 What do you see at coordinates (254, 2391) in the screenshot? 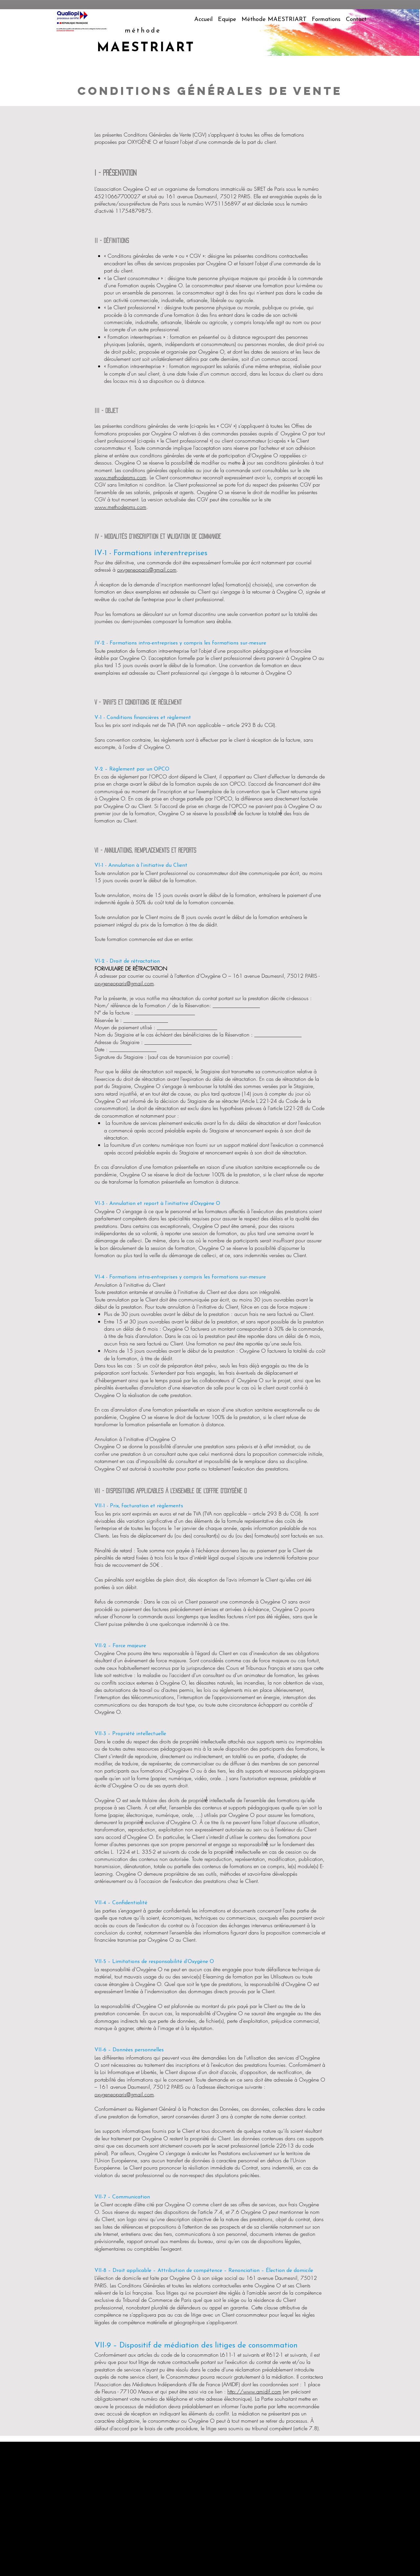
I see `http://www.amidif.com` at bounding box center [254, 2391].